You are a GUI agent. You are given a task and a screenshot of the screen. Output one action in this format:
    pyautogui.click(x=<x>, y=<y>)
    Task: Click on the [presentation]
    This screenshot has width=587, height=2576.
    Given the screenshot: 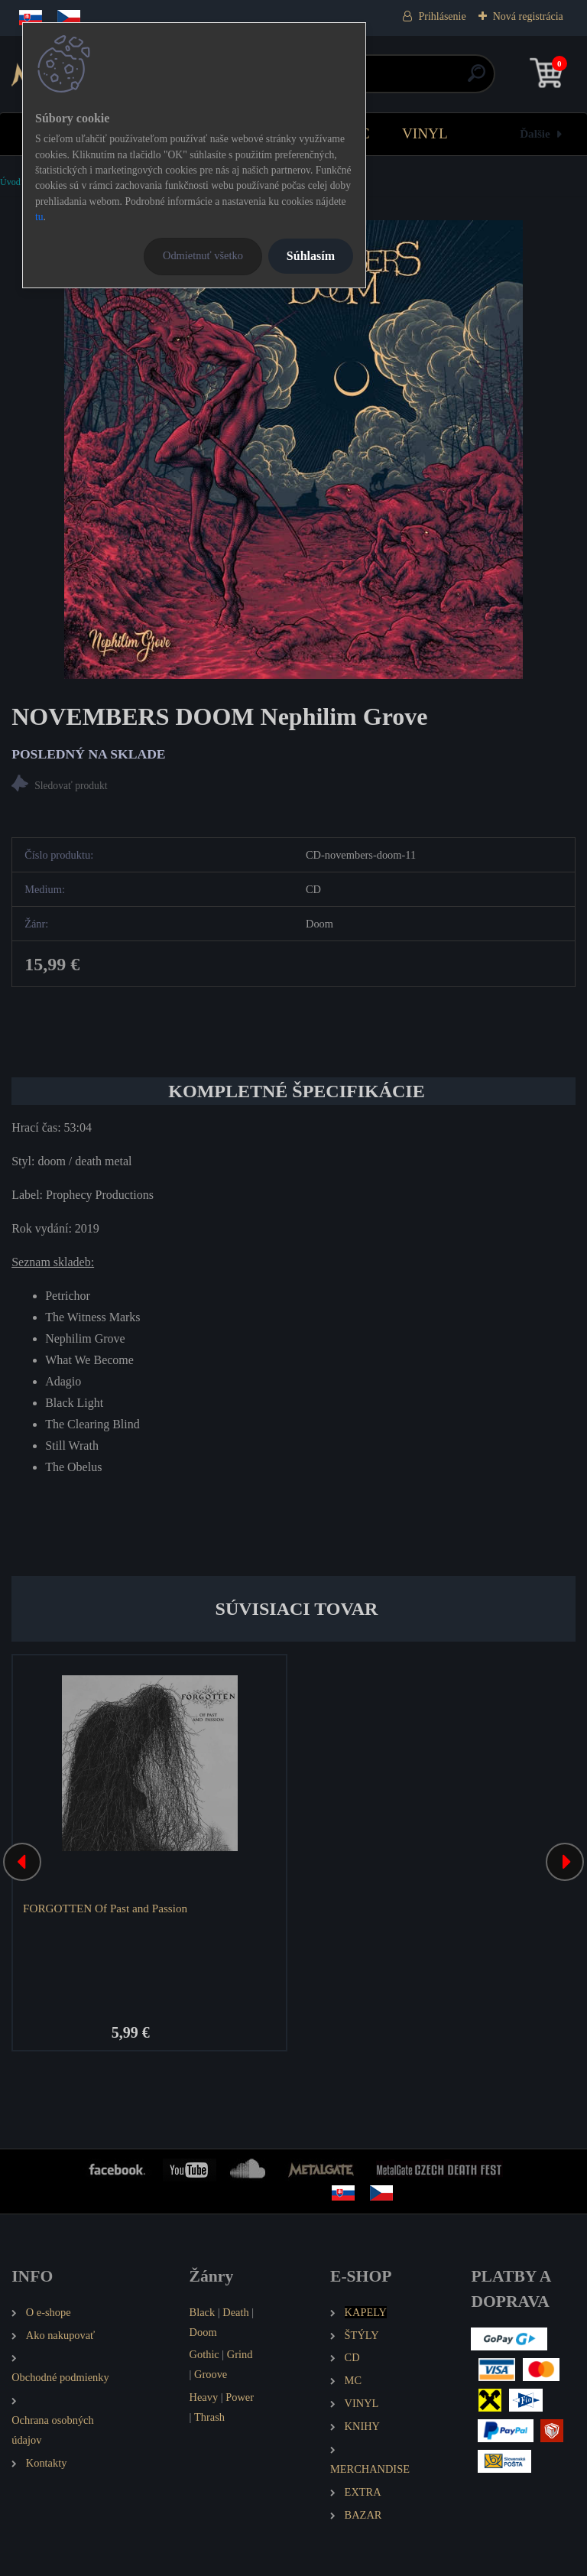 What is the action you would take?
    pyautogui.click(x=22, y=1862)
    